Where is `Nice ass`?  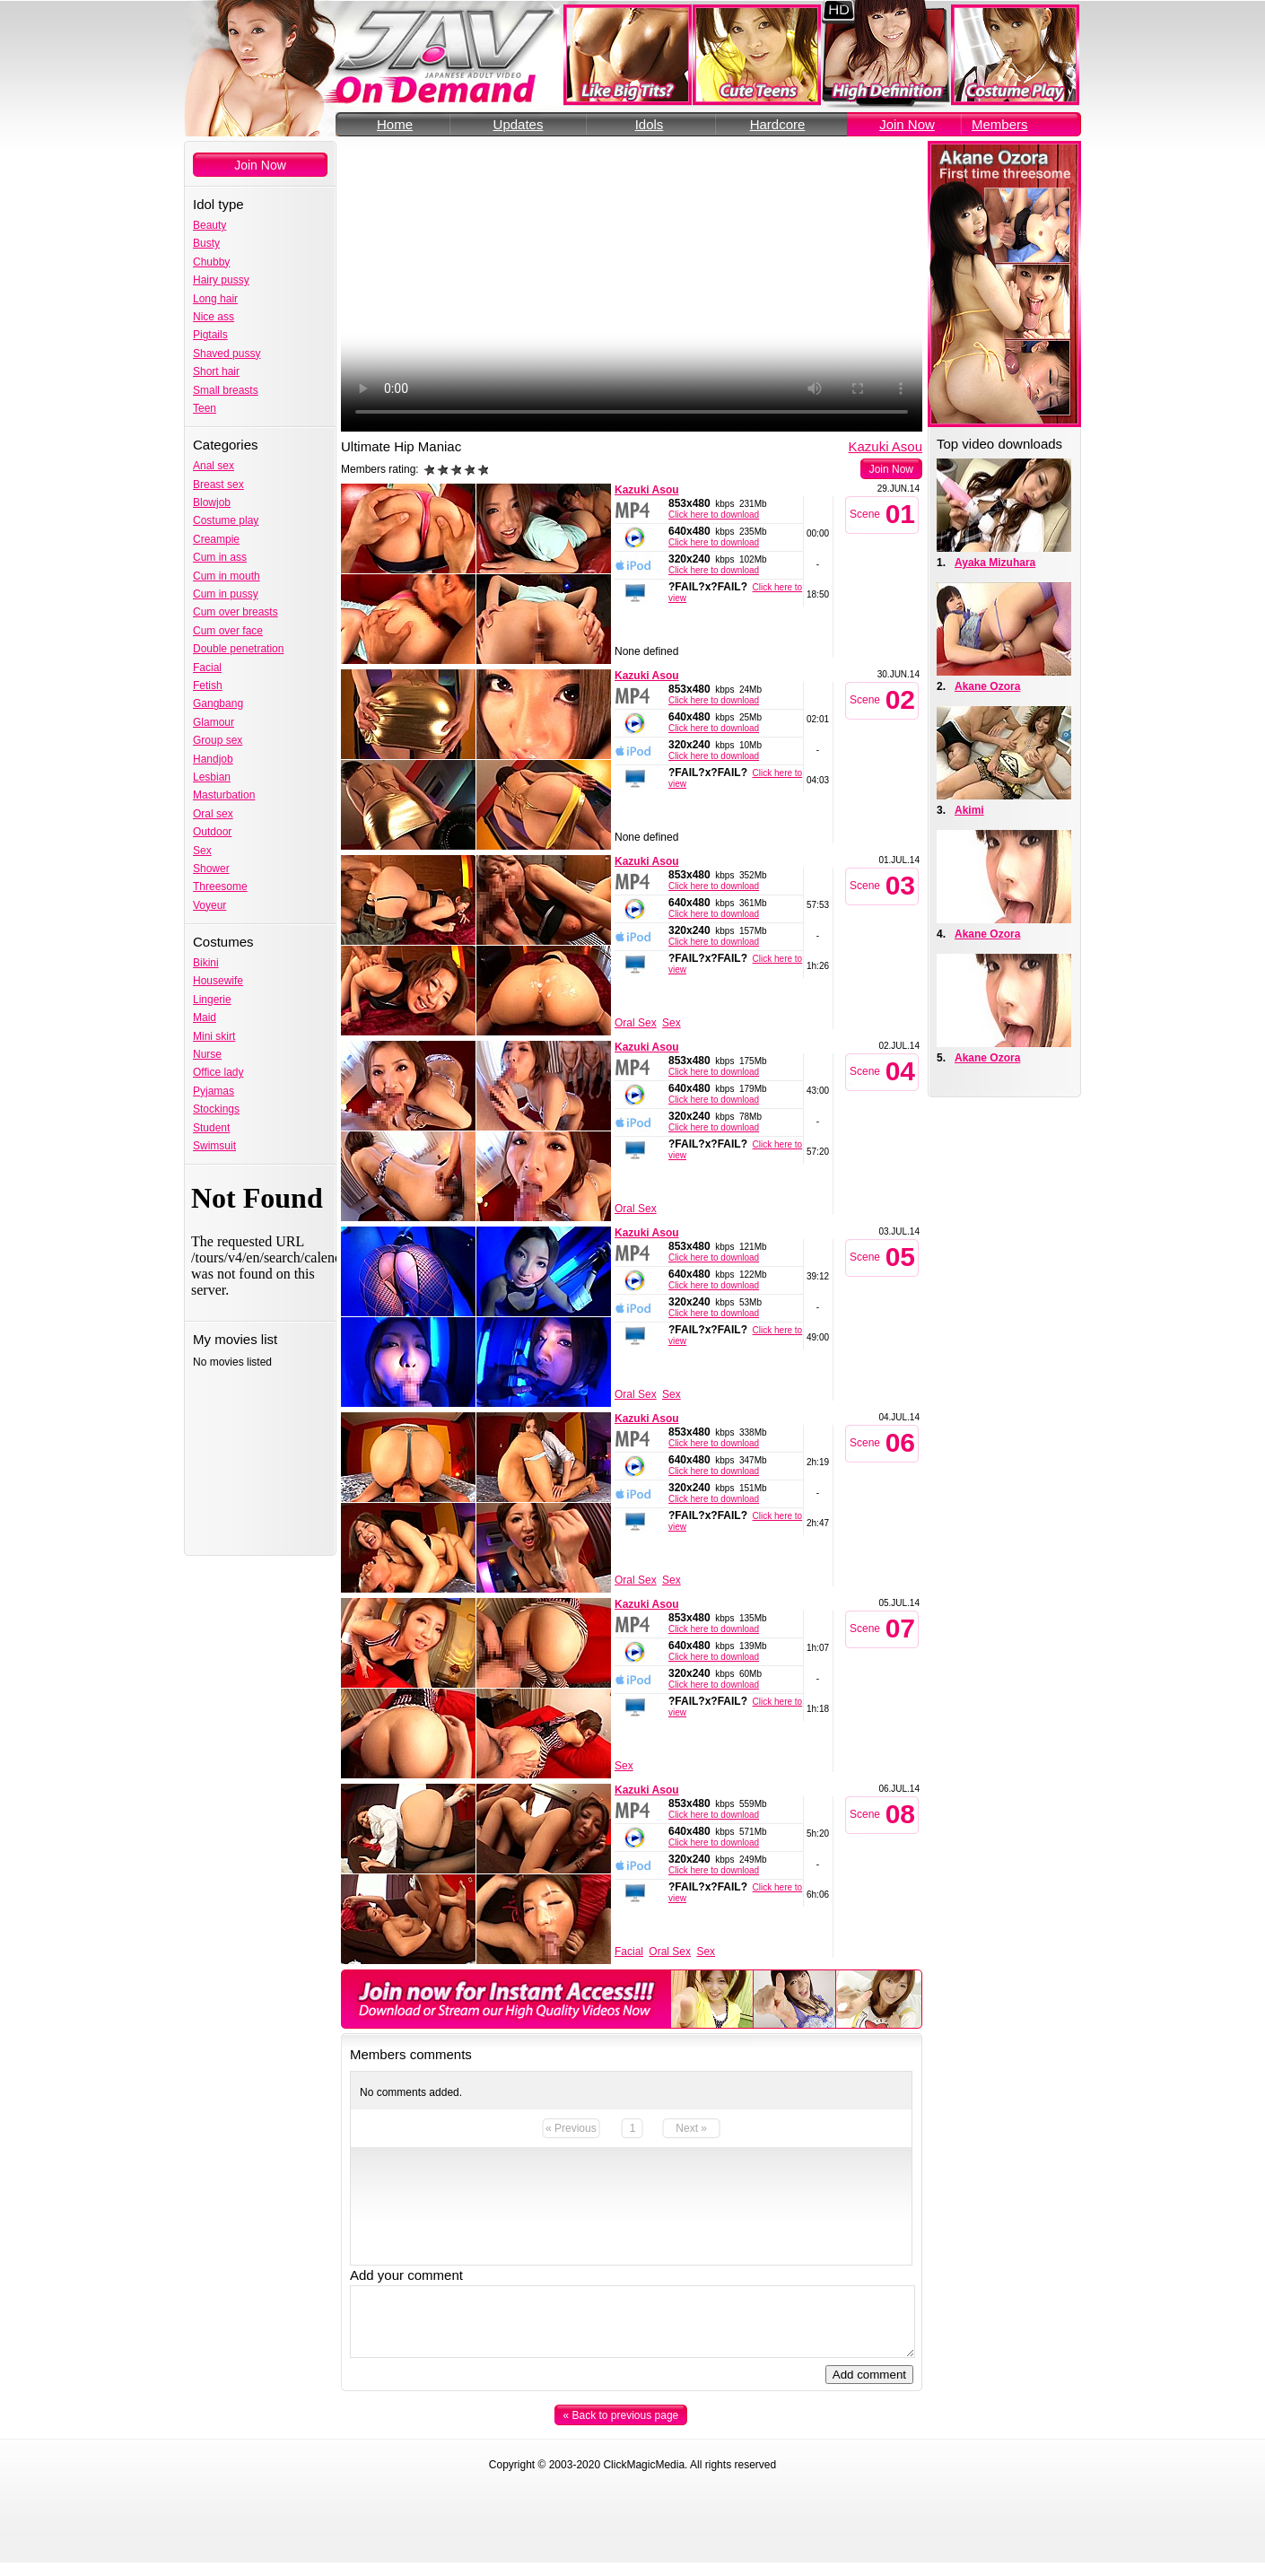
Nice ass is located at coordinates (213, 316).